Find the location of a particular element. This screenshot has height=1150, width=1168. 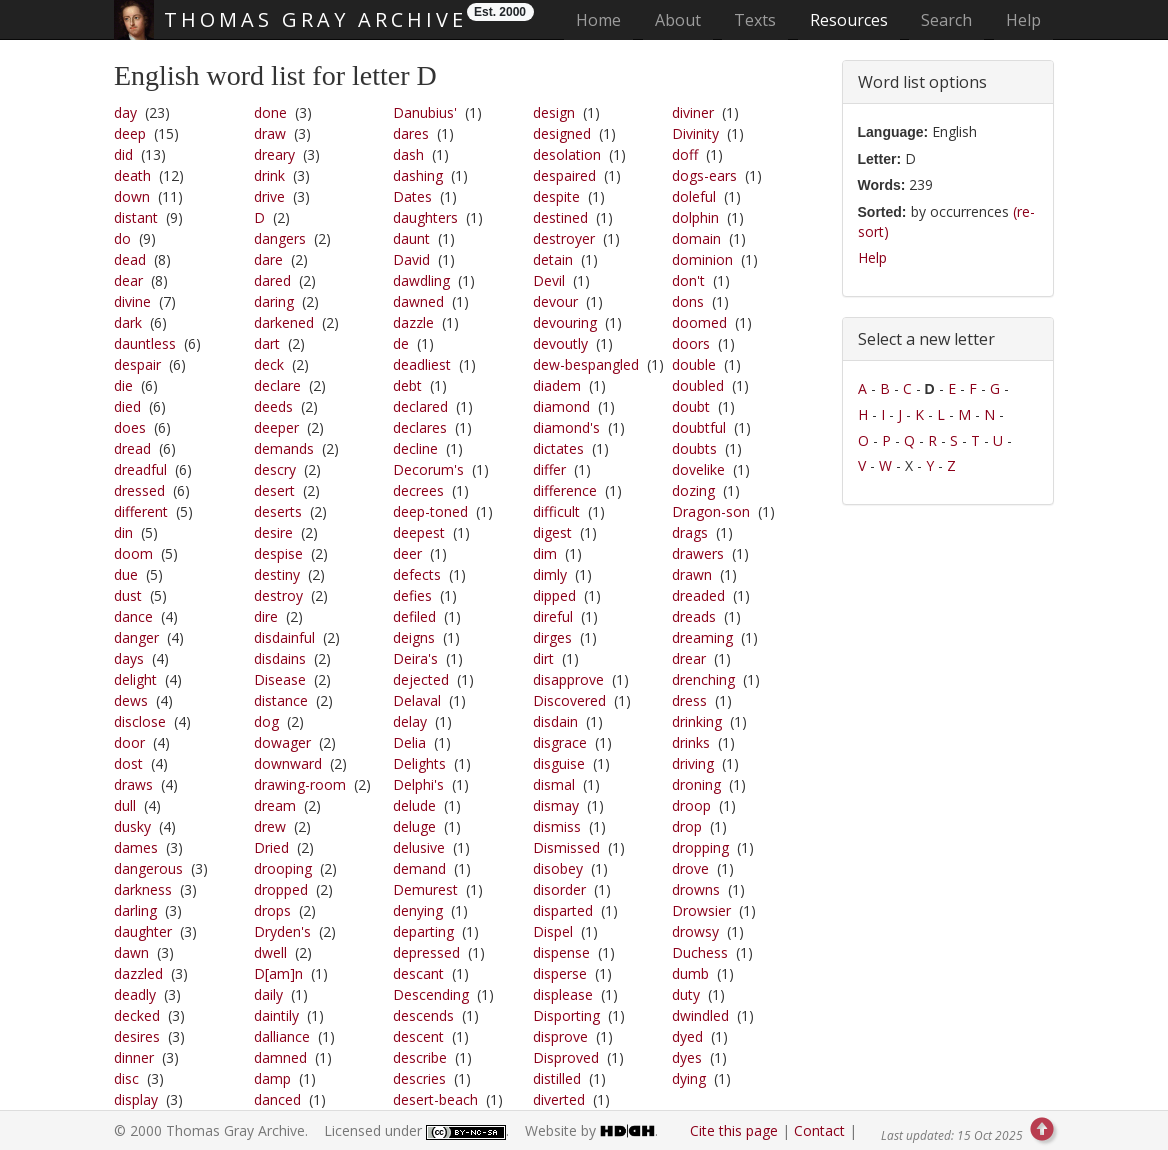

diverted is located at coordinates (559, 1099).